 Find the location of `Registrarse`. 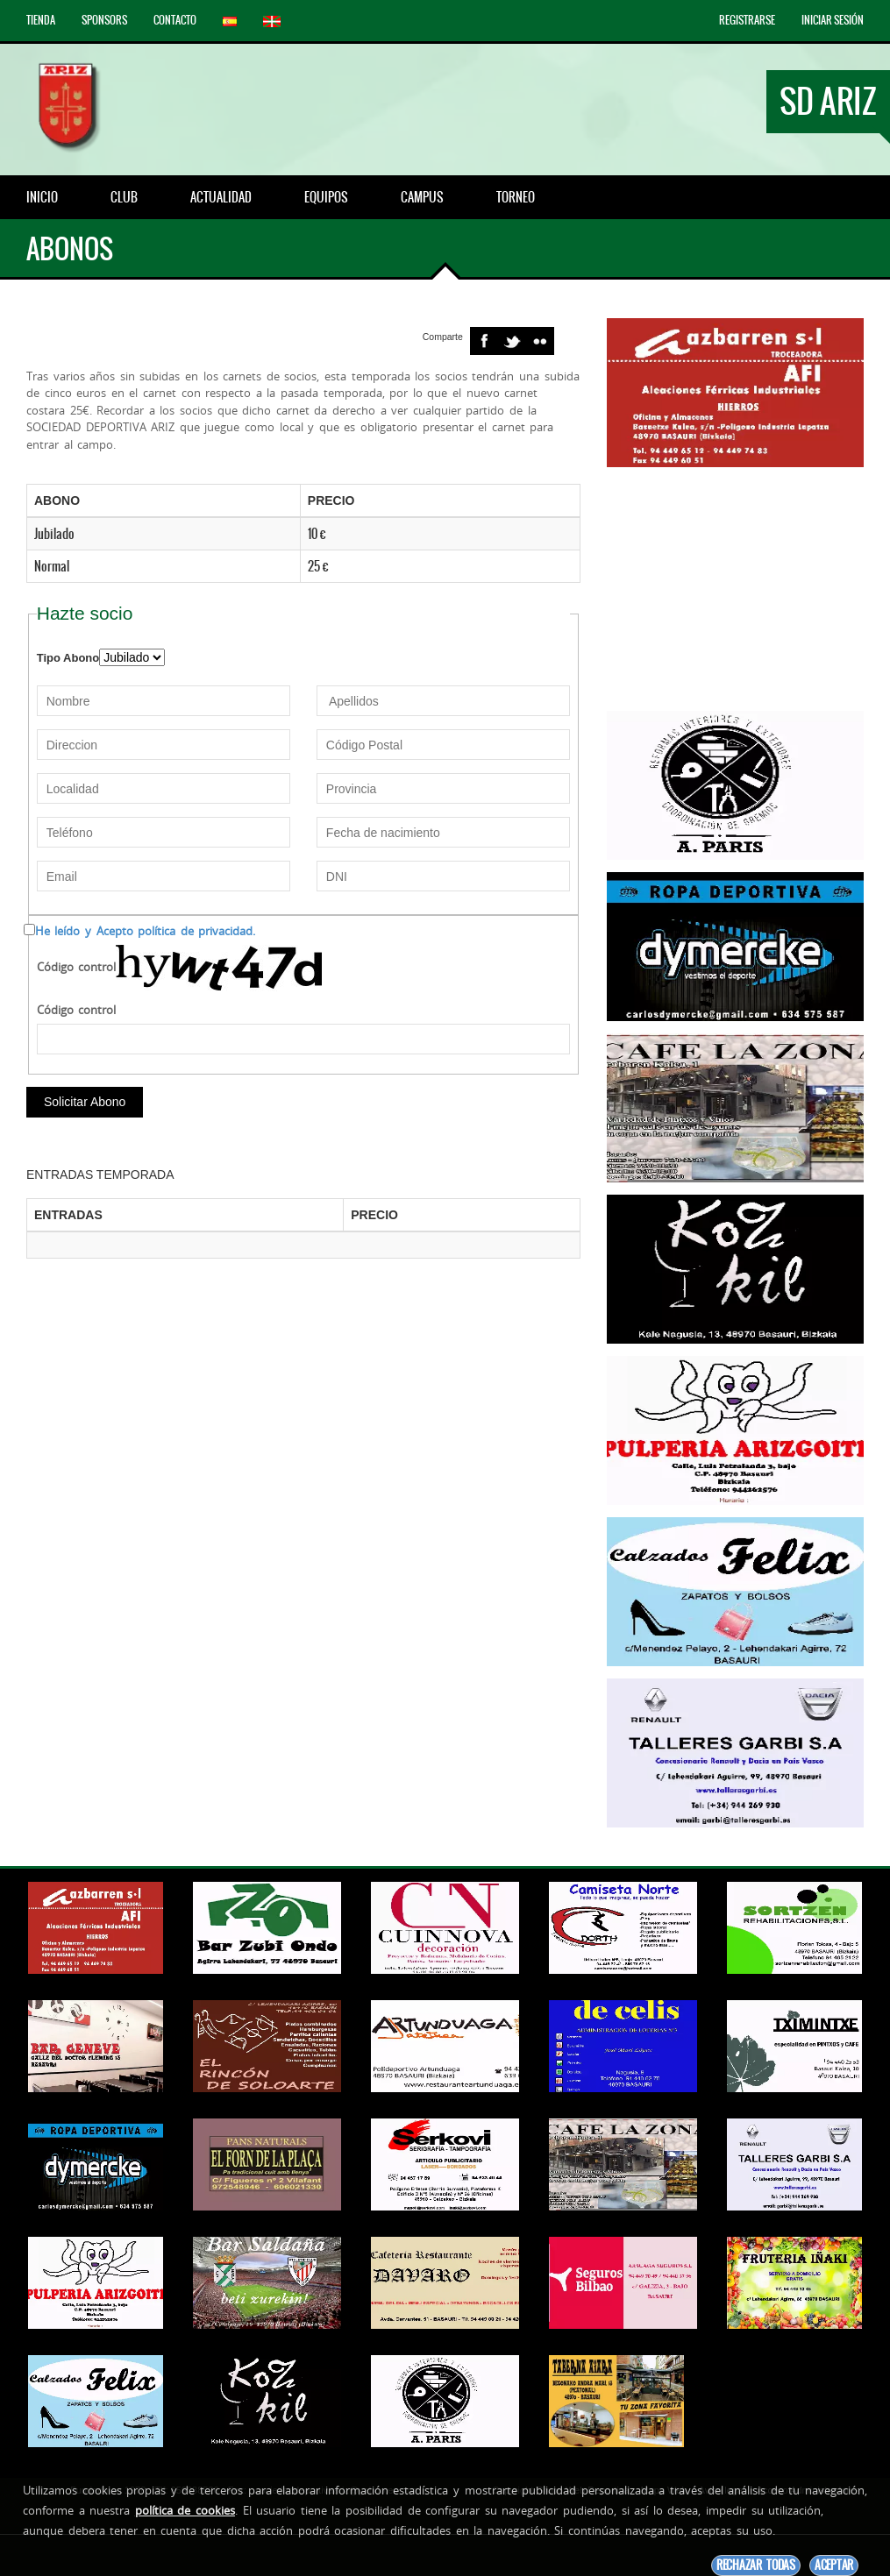

Registrarse is located at coordinates (747, 20).